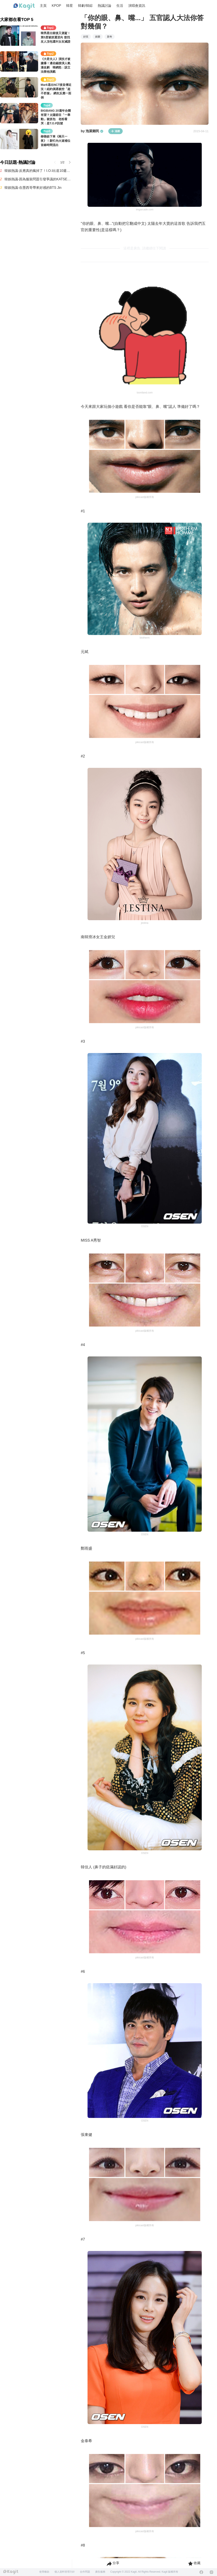 The width and height of the screenshot is (217, 2576). What do you see at coordinates (69, 5) in the screenshot?
I see `韓星` at bounding box center [69, 5].